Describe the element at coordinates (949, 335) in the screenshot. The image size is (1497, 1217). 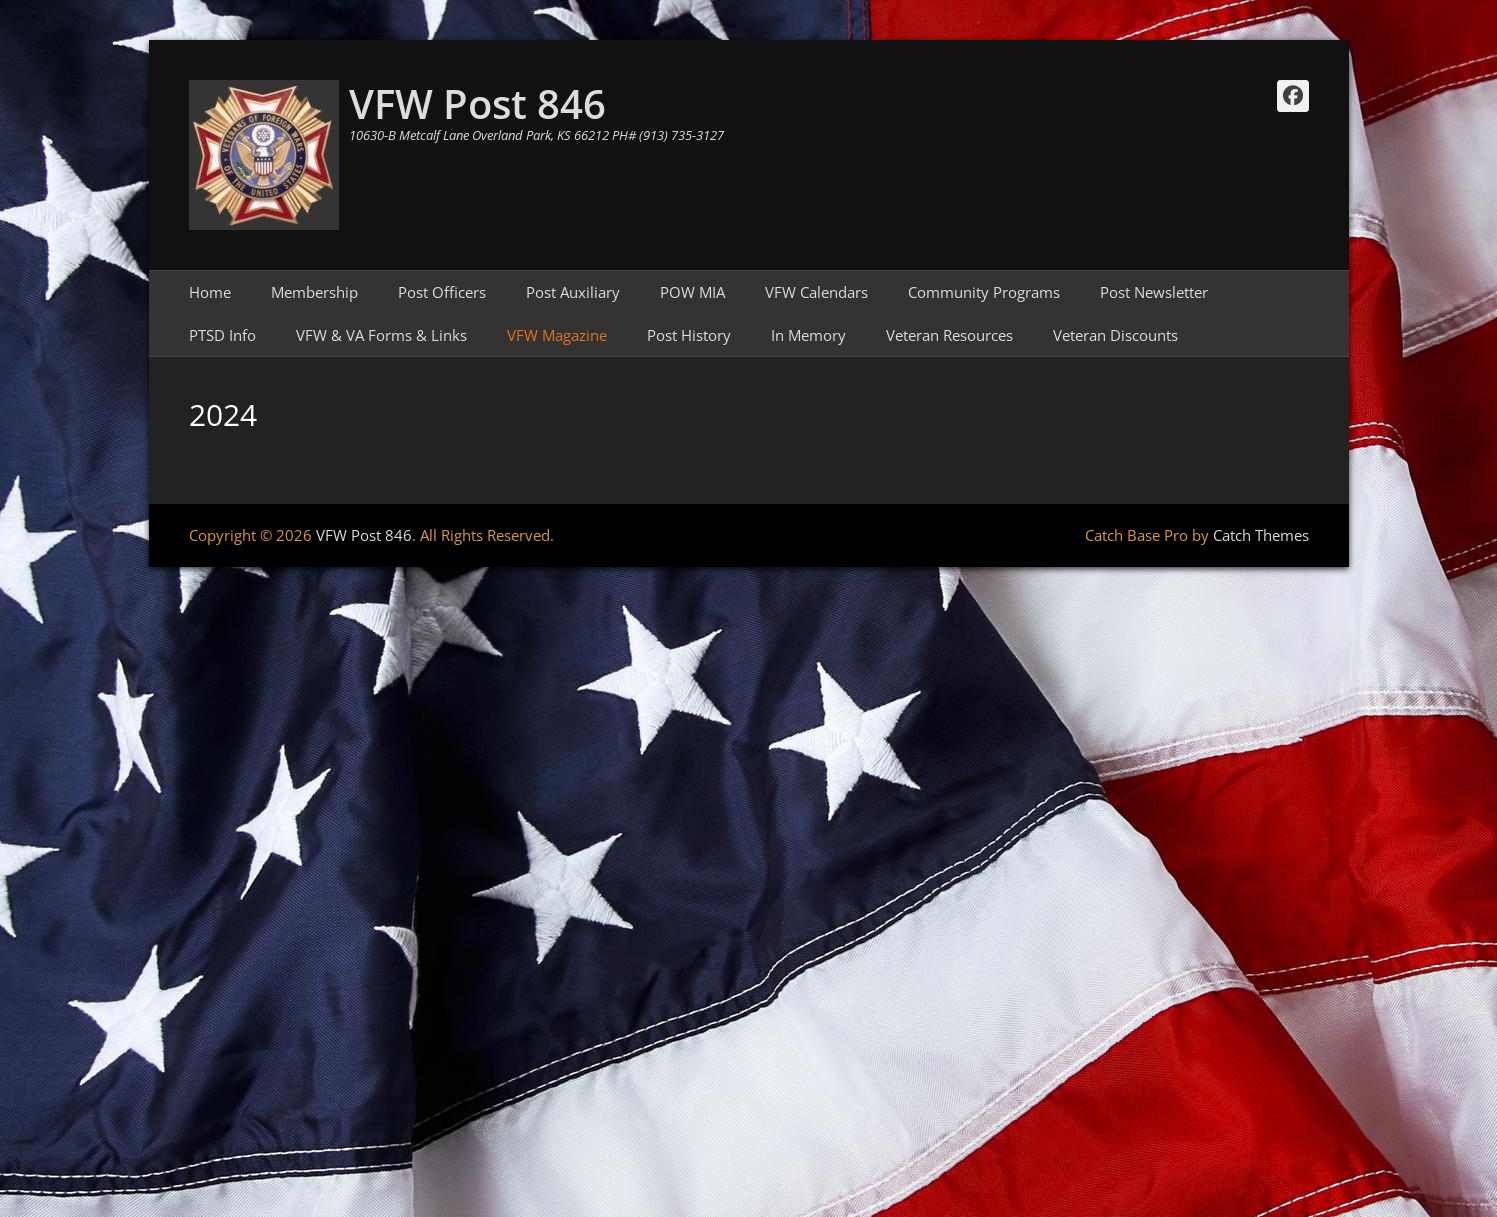
I see `Veteran Resources` at that location.